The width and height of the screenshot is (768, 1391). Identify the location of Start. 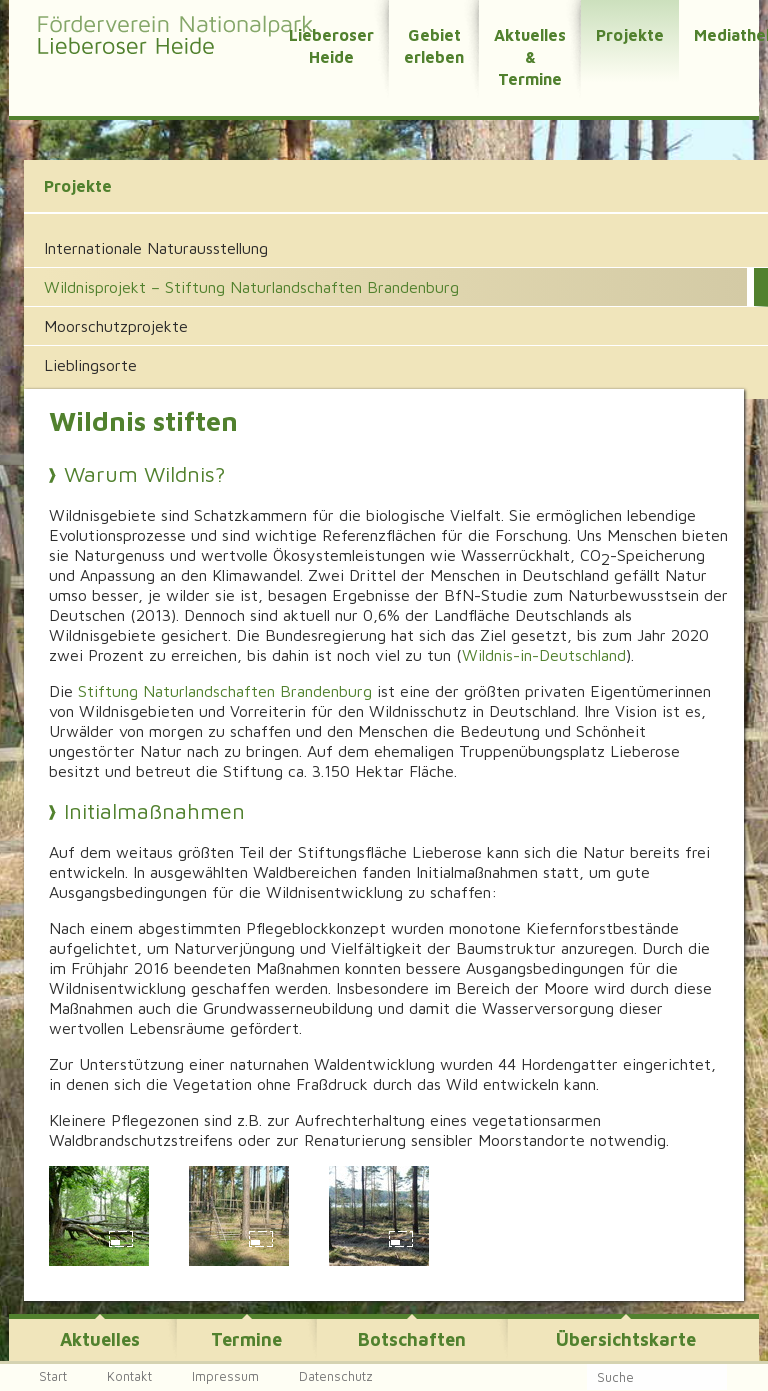
(53, 1376).